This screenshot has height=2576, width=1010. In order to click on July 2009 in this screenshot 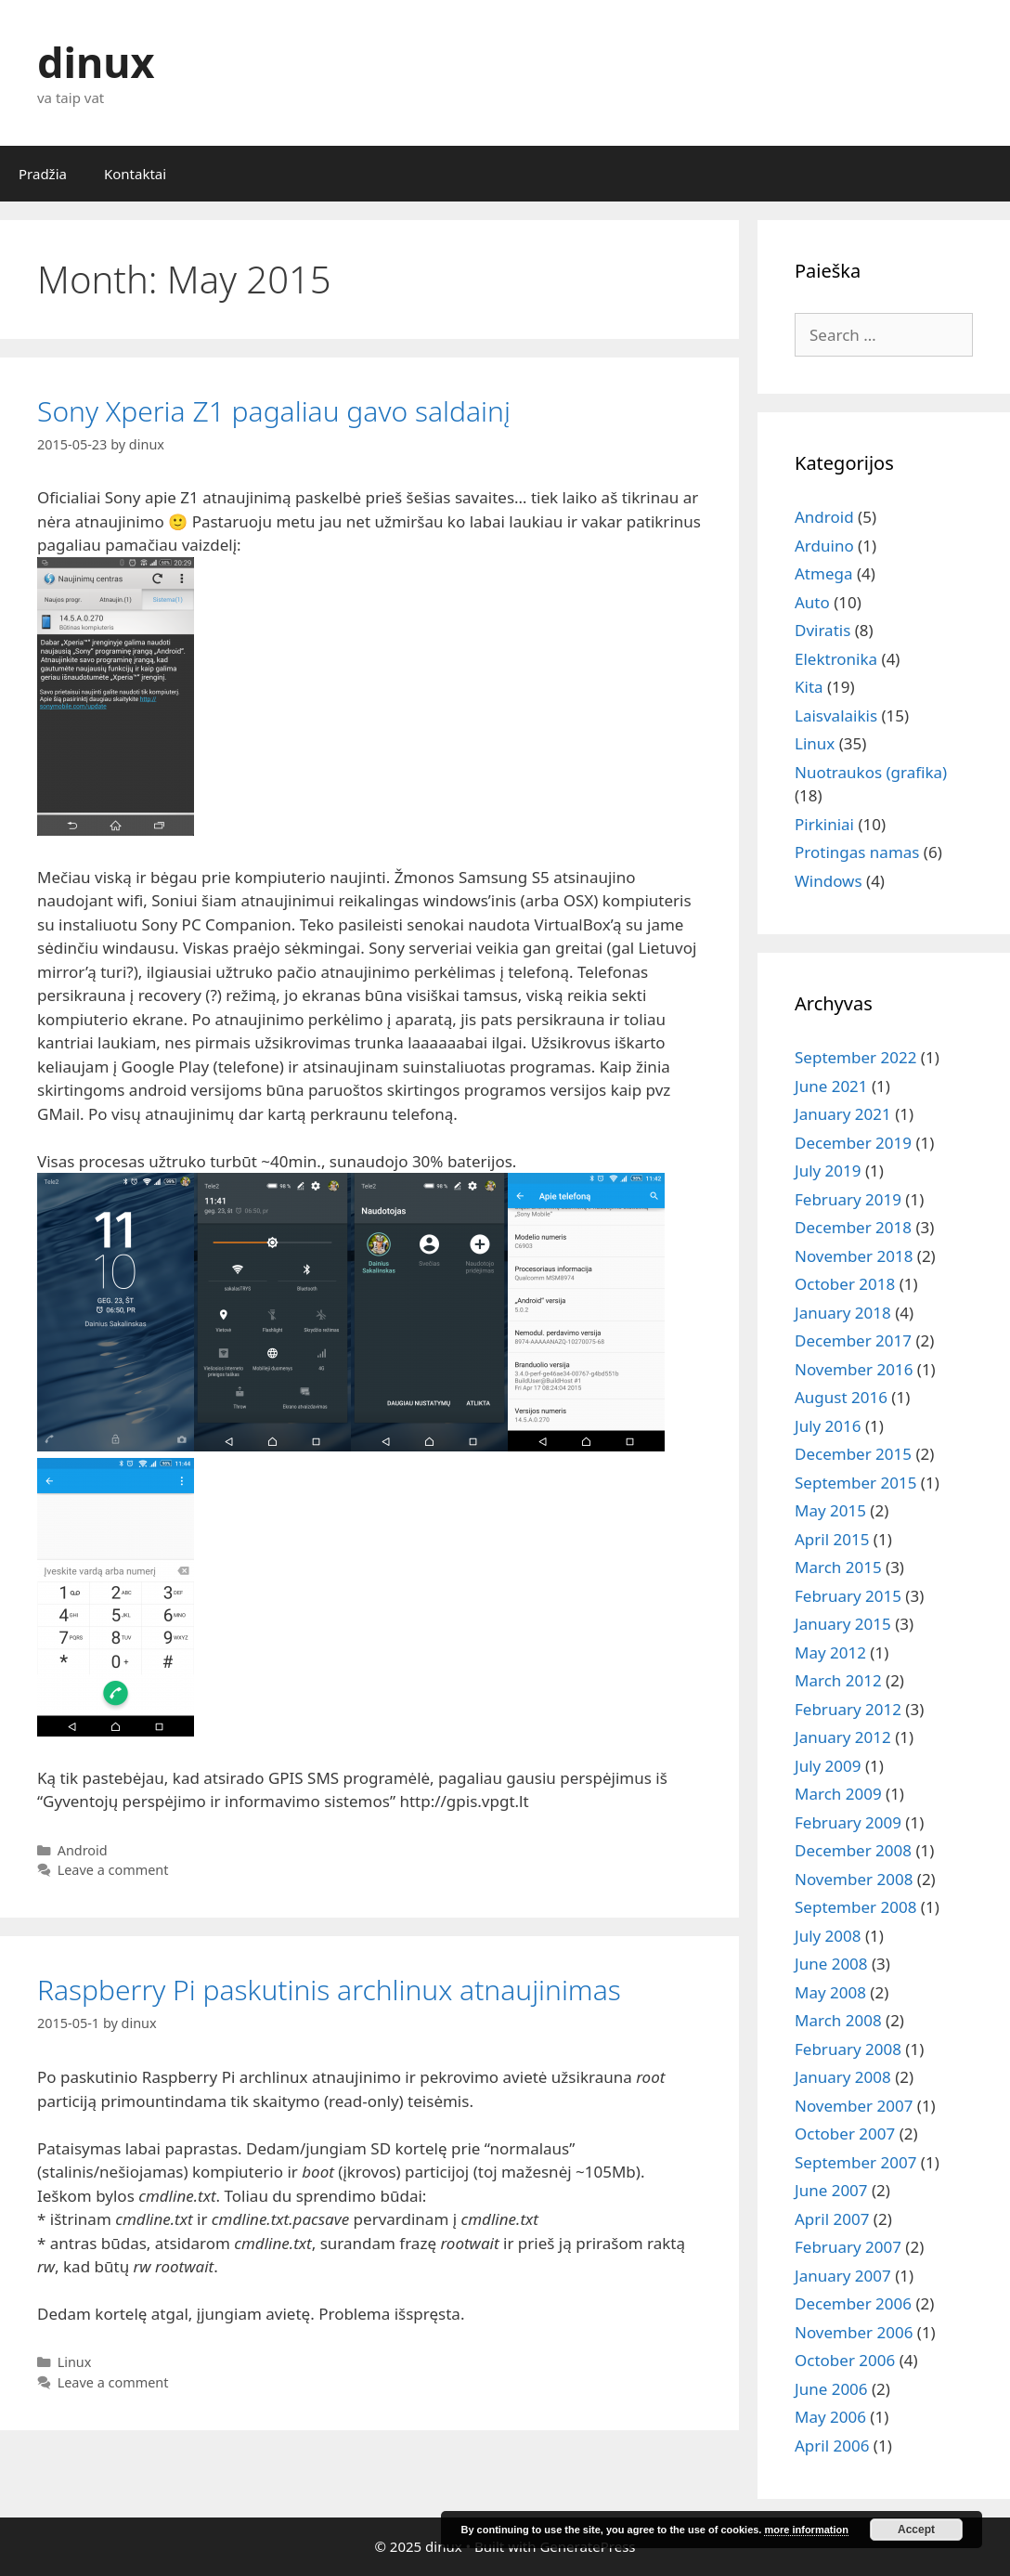, I will do `click(828, 1765)`.